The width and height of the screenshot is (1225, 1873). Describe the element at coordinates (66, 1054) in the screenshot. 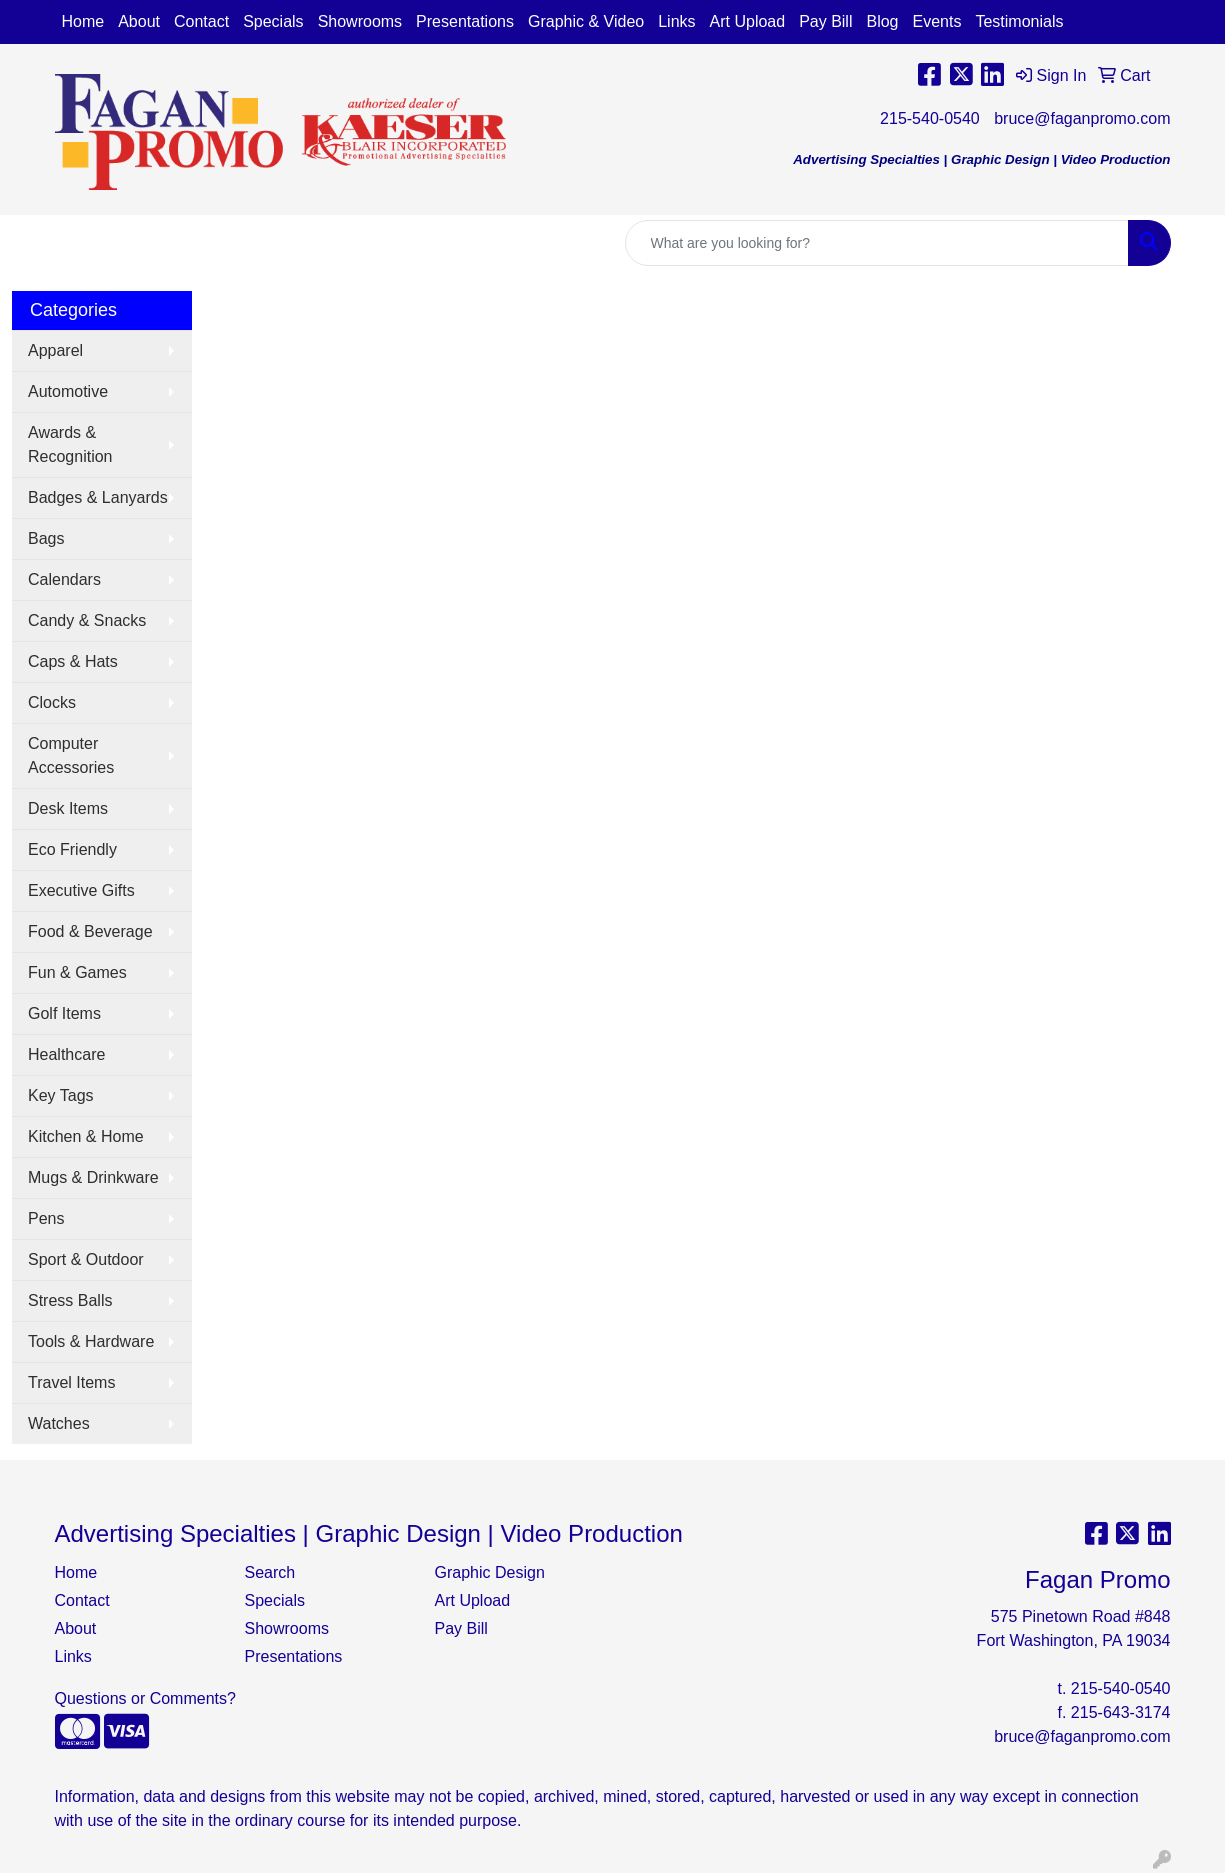

I see `Healthcare` at that location.